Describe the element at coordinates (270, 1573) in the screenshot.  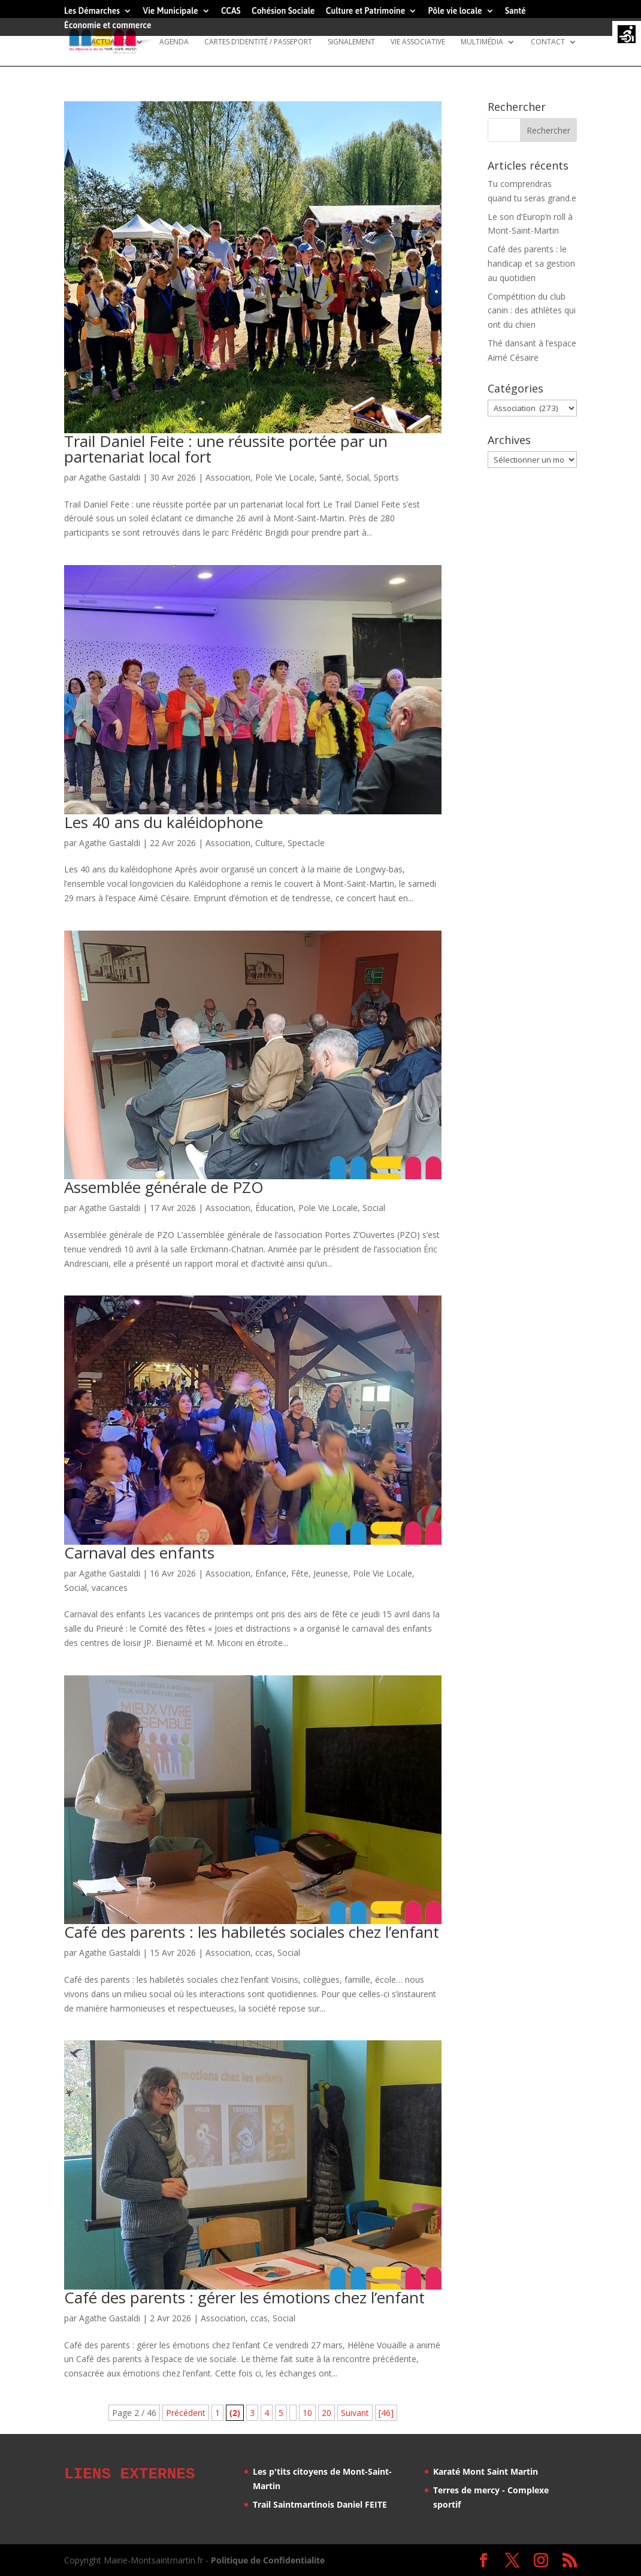
I see `Enfance` at that location.